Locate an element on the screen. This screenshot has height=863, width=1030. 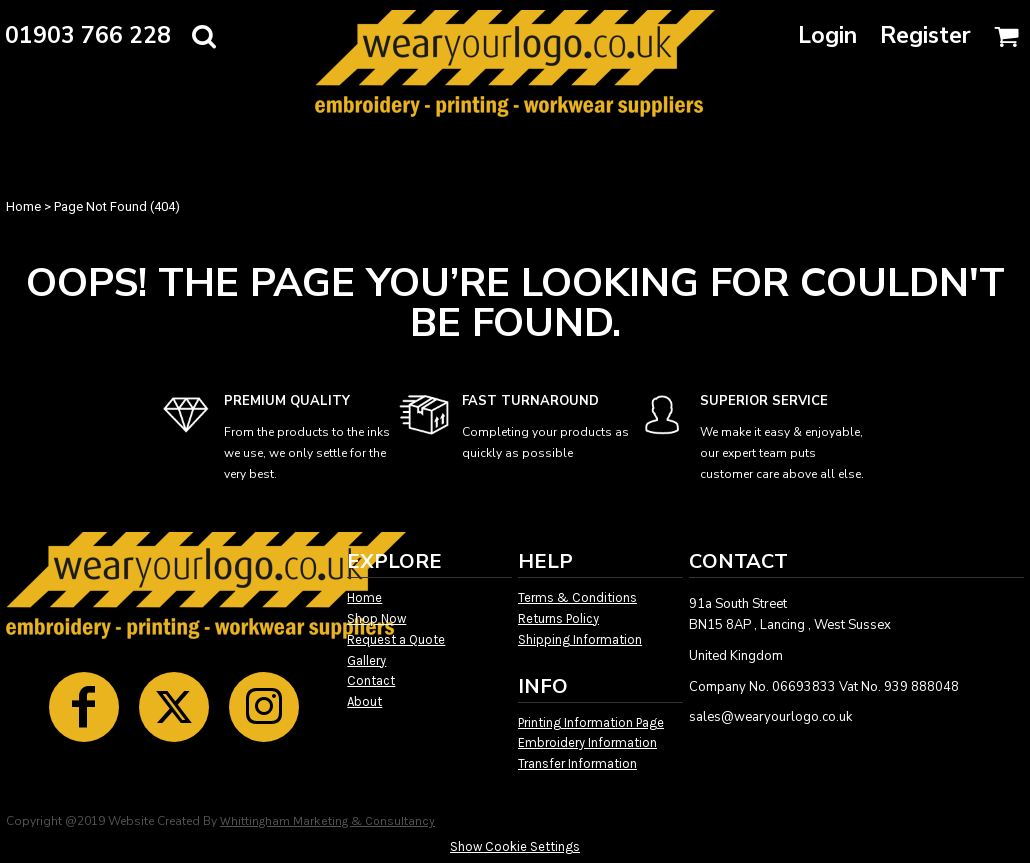
Whittingham Marketing & Consultancy is located at coordinates (327, 821).